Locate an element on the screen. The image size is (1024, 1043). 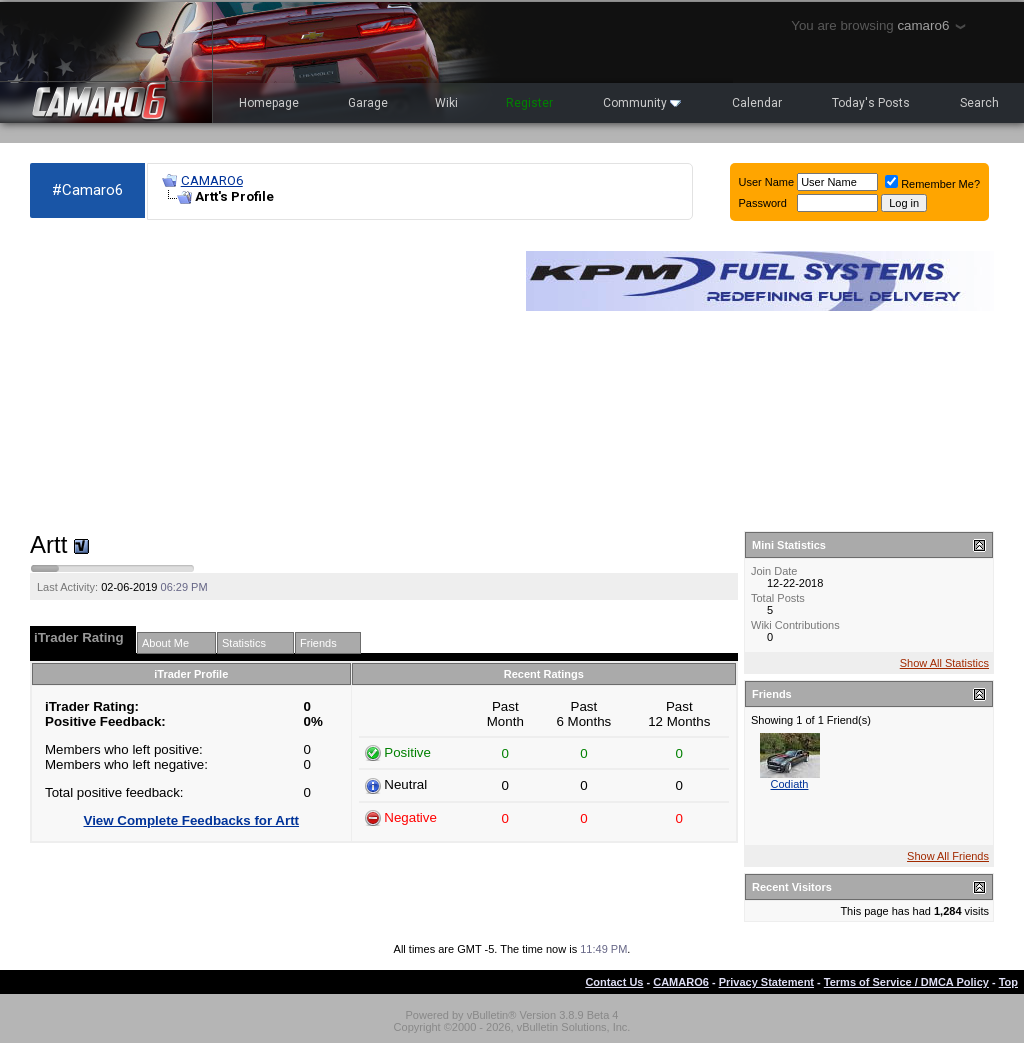
Contact Us is located at coordinates (614, 982).